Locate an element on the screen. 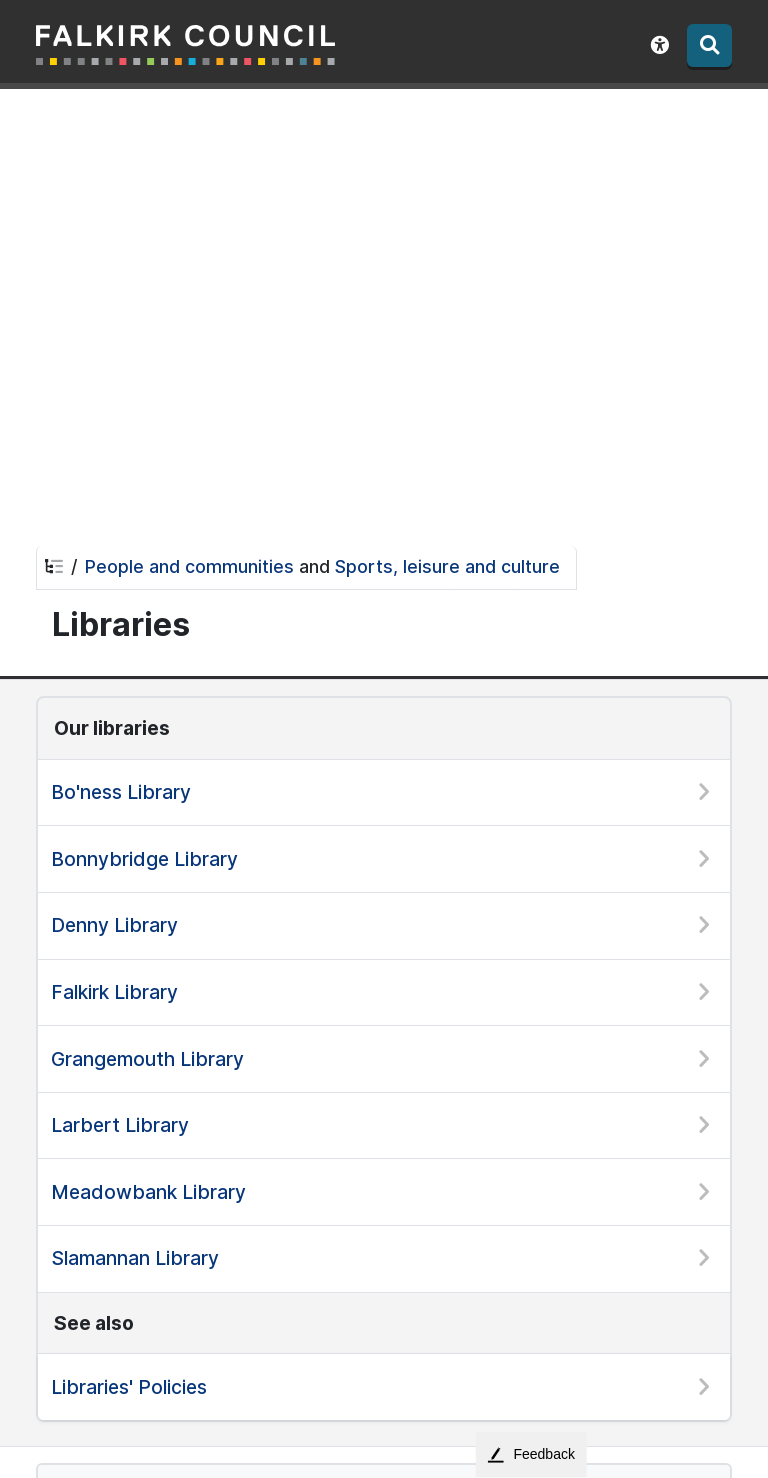  Bonnybridge Library is located at coordinates (144, 859).